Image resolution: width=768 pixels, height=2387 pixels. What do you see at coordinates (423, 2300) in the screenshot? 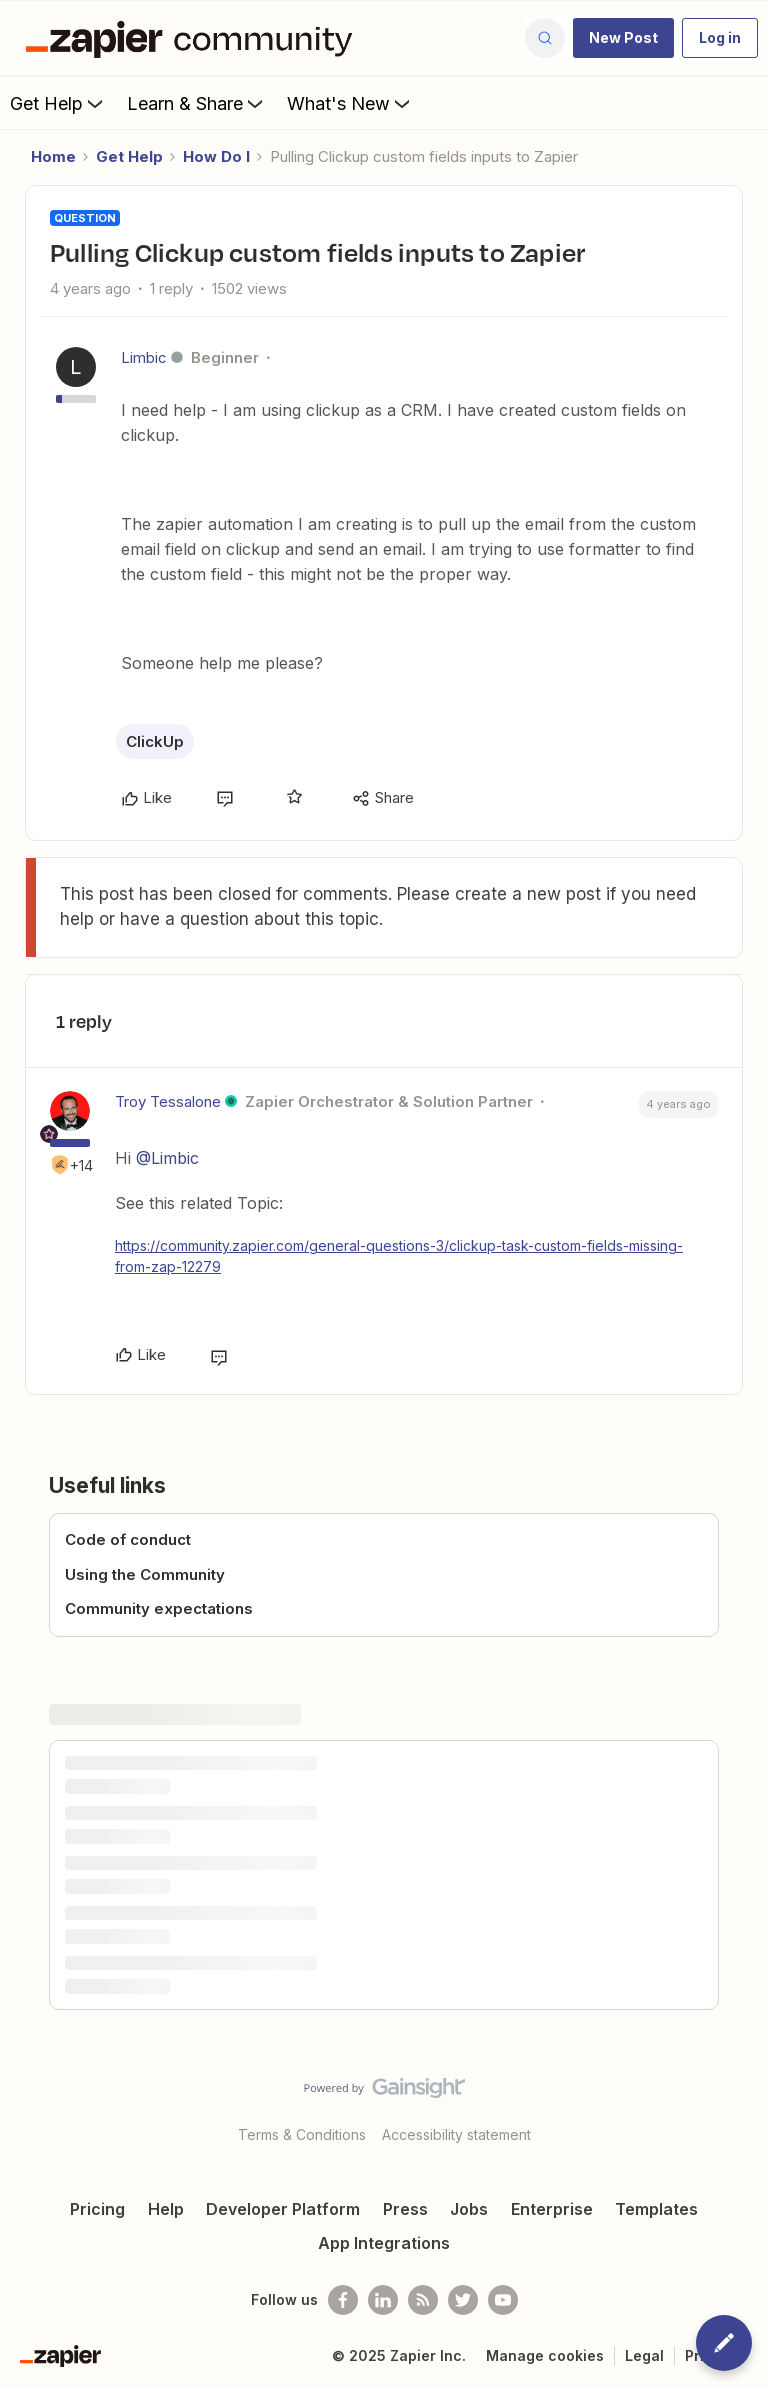
I see `[Subscribe to our blog]` at bounding box center [423, 2300].